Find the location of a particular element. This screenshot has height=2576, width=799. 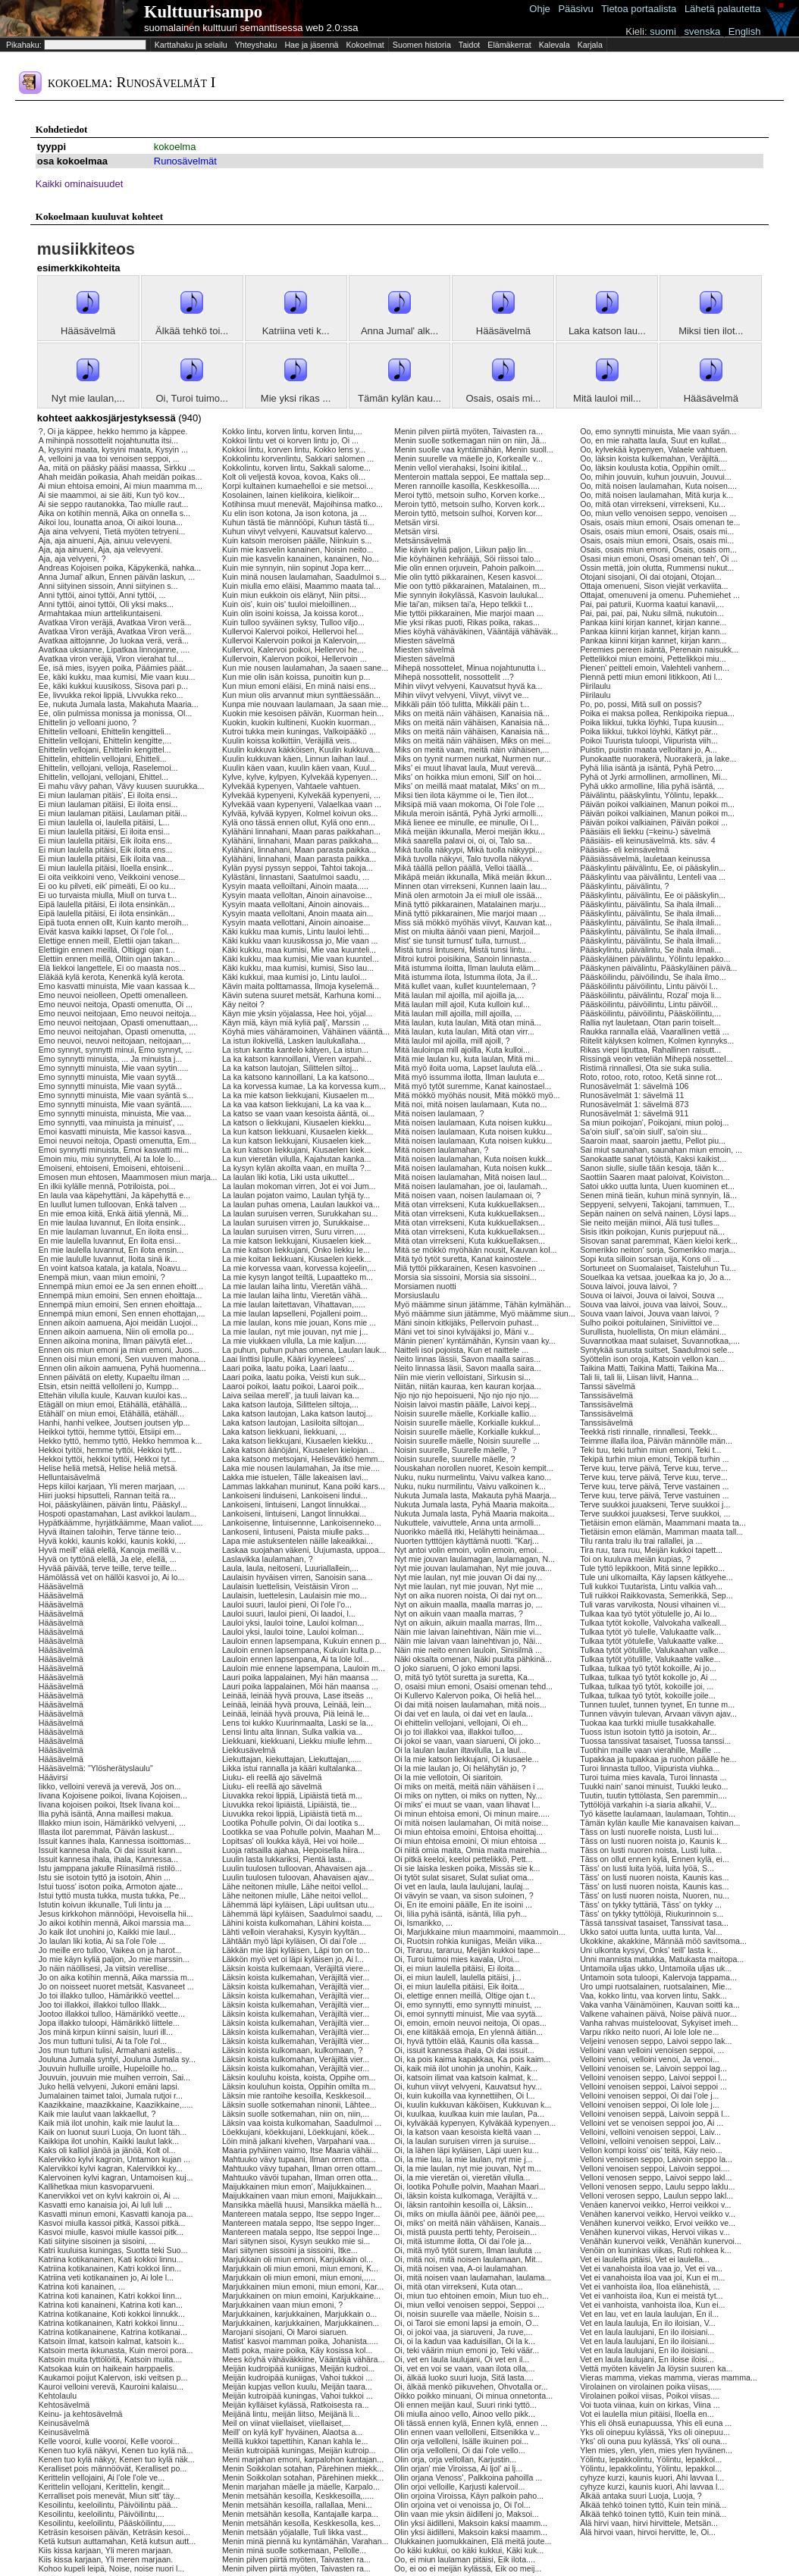

Kuin minä nousen laulamahan, Saadulmoi s... is located at coordinates (304, 576).